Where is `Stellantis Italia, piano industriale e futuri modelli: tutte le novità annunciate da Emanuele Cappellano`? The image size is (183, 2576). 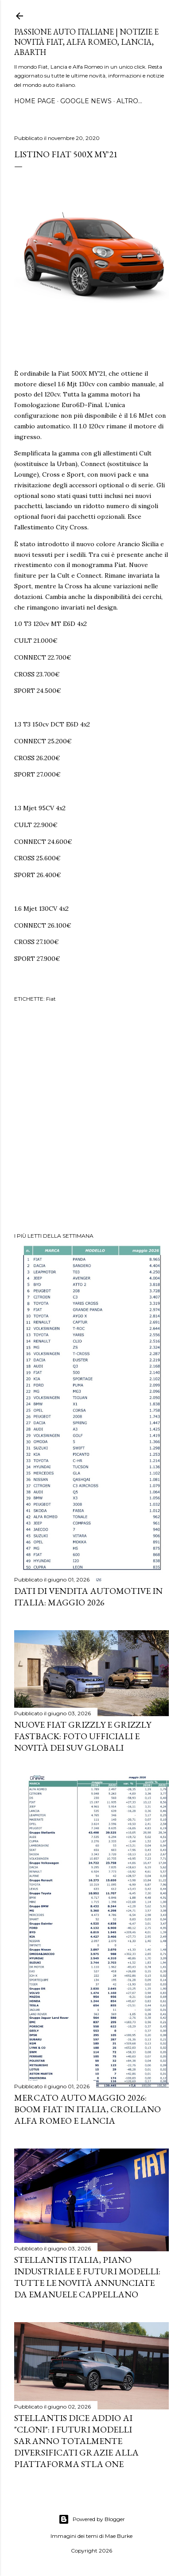 Stellantis Italia, piano industriale e futuri modelli: tutte le novità annunciate da Emanuele Cappellano is located at coordinates (87, 2277).